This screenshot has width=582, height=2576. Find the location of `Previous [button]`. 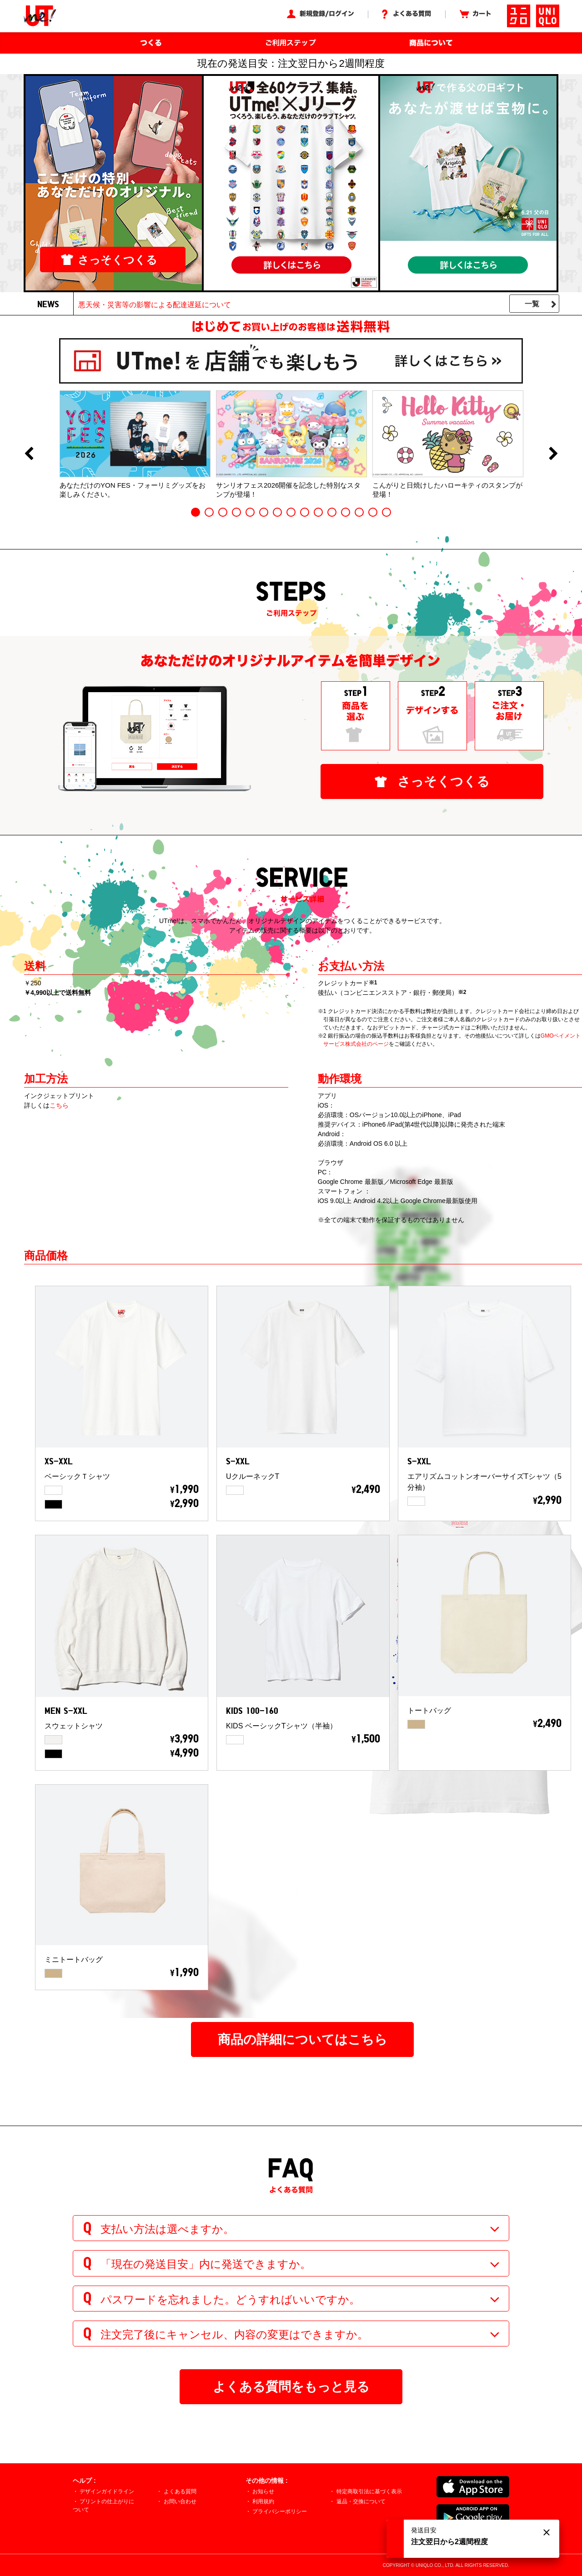

Previous [button] is located at coordinates (29, 454).